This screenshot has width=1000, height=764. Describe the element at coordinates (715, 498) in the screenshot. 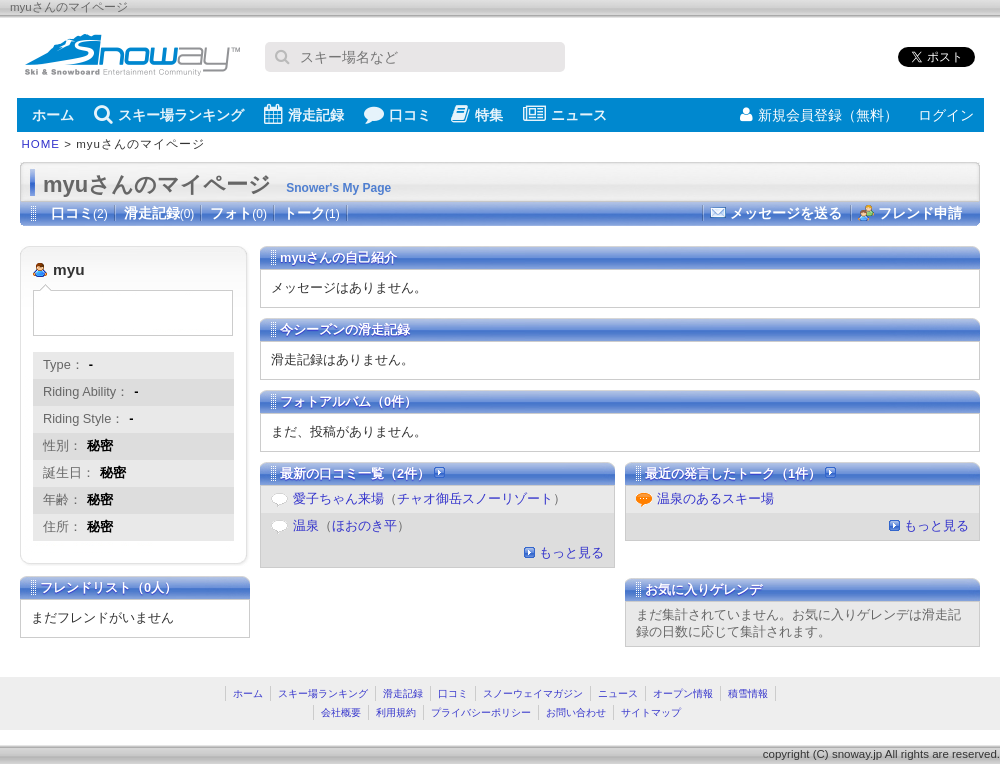

I see `温泉のあるスキー場` at that location.